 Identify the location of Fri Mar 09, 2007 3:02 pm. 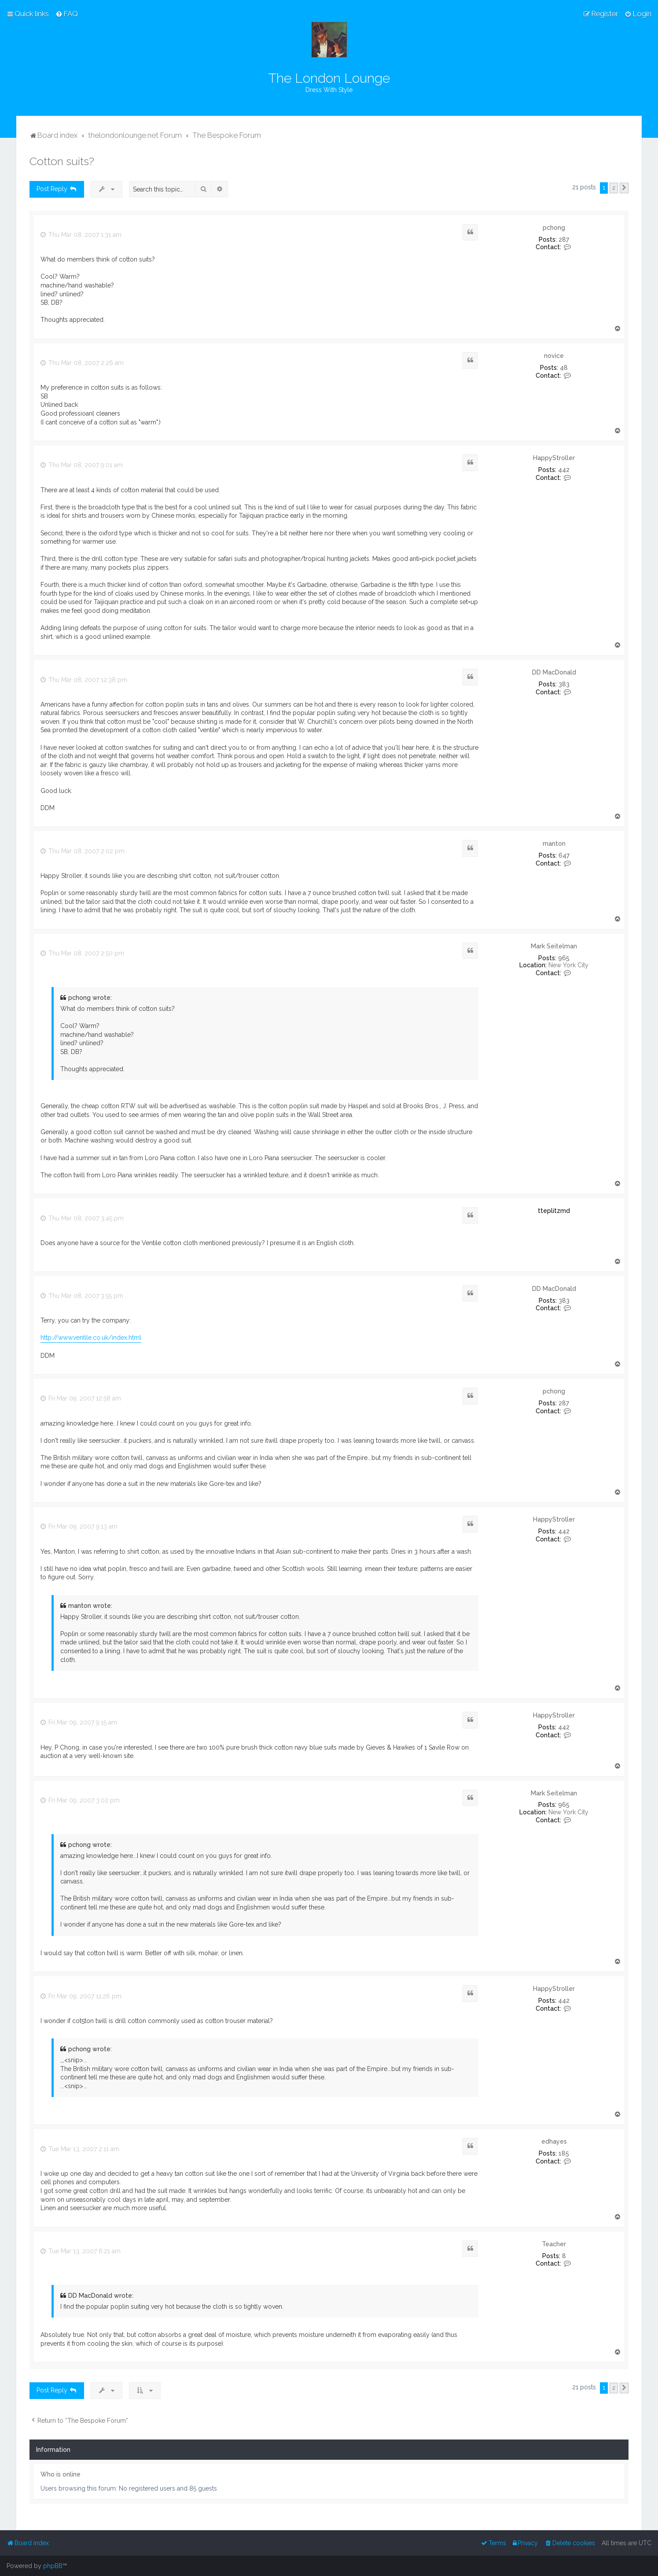
(80, 1800).